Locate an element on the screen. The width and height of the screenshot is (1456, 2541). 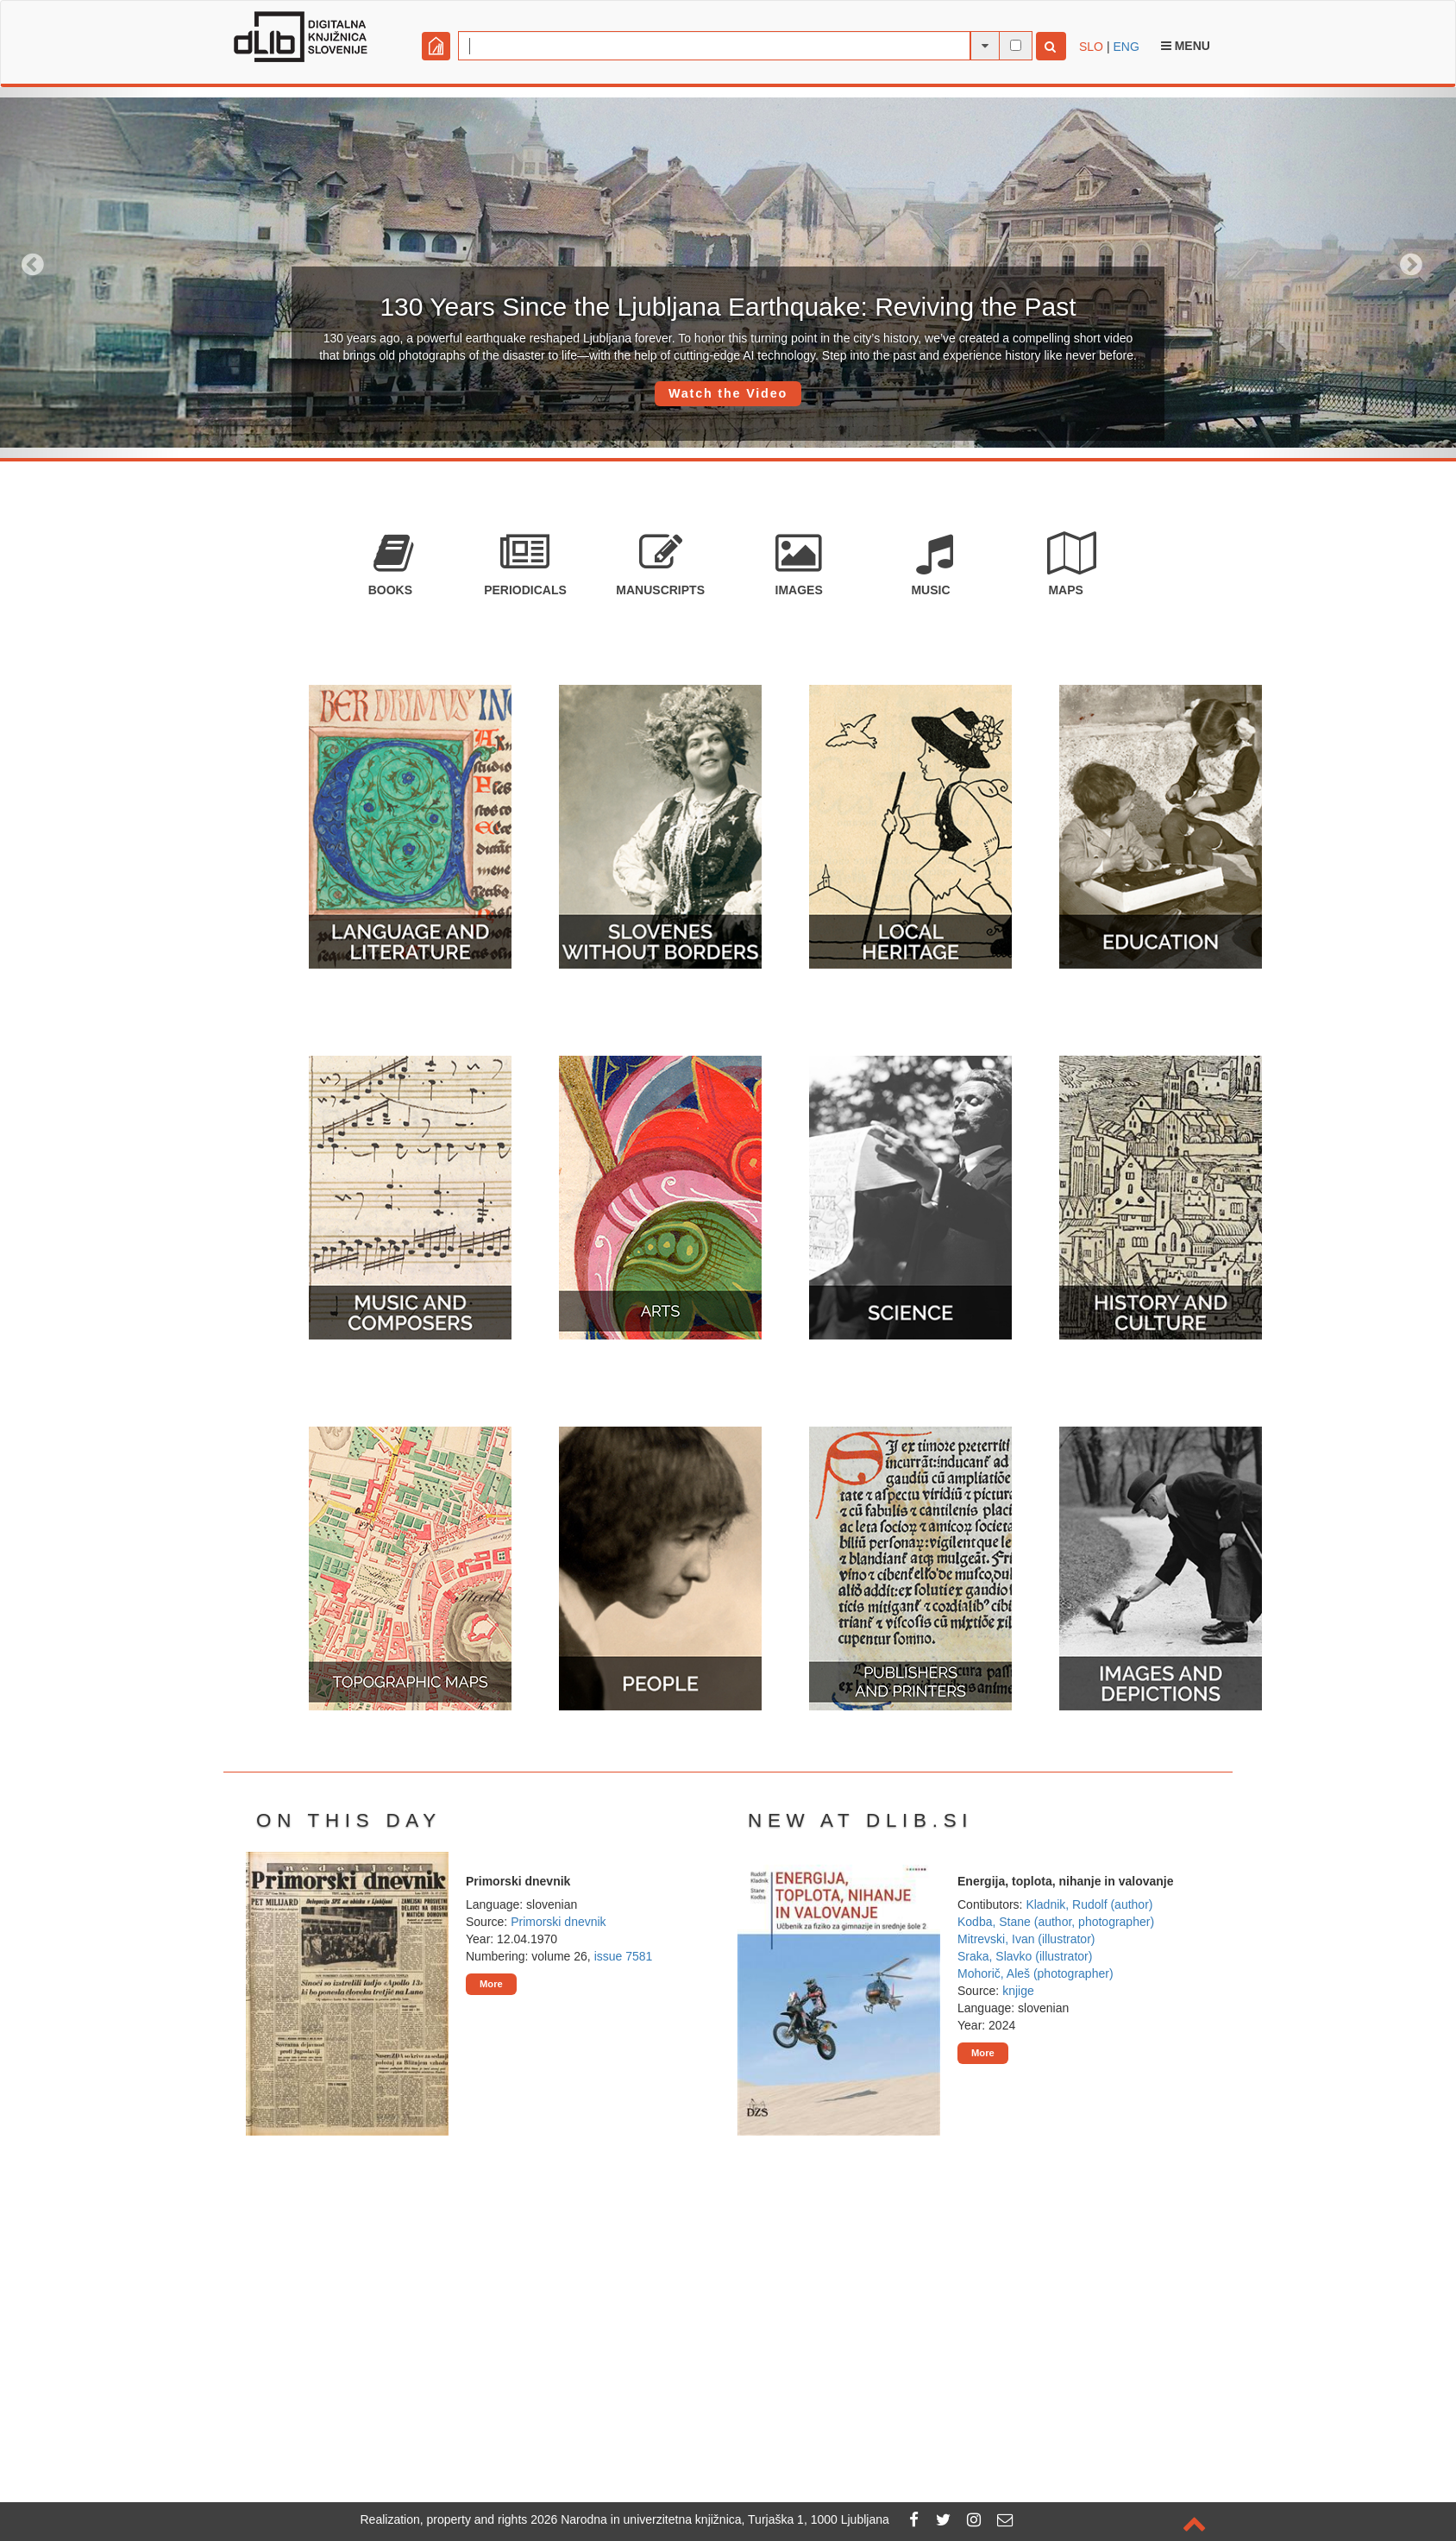
2026 Narodna in univerzitetna knjižnica, Turjaška 1, 1000 Ljubljana is located at coordinates (709, 2519).